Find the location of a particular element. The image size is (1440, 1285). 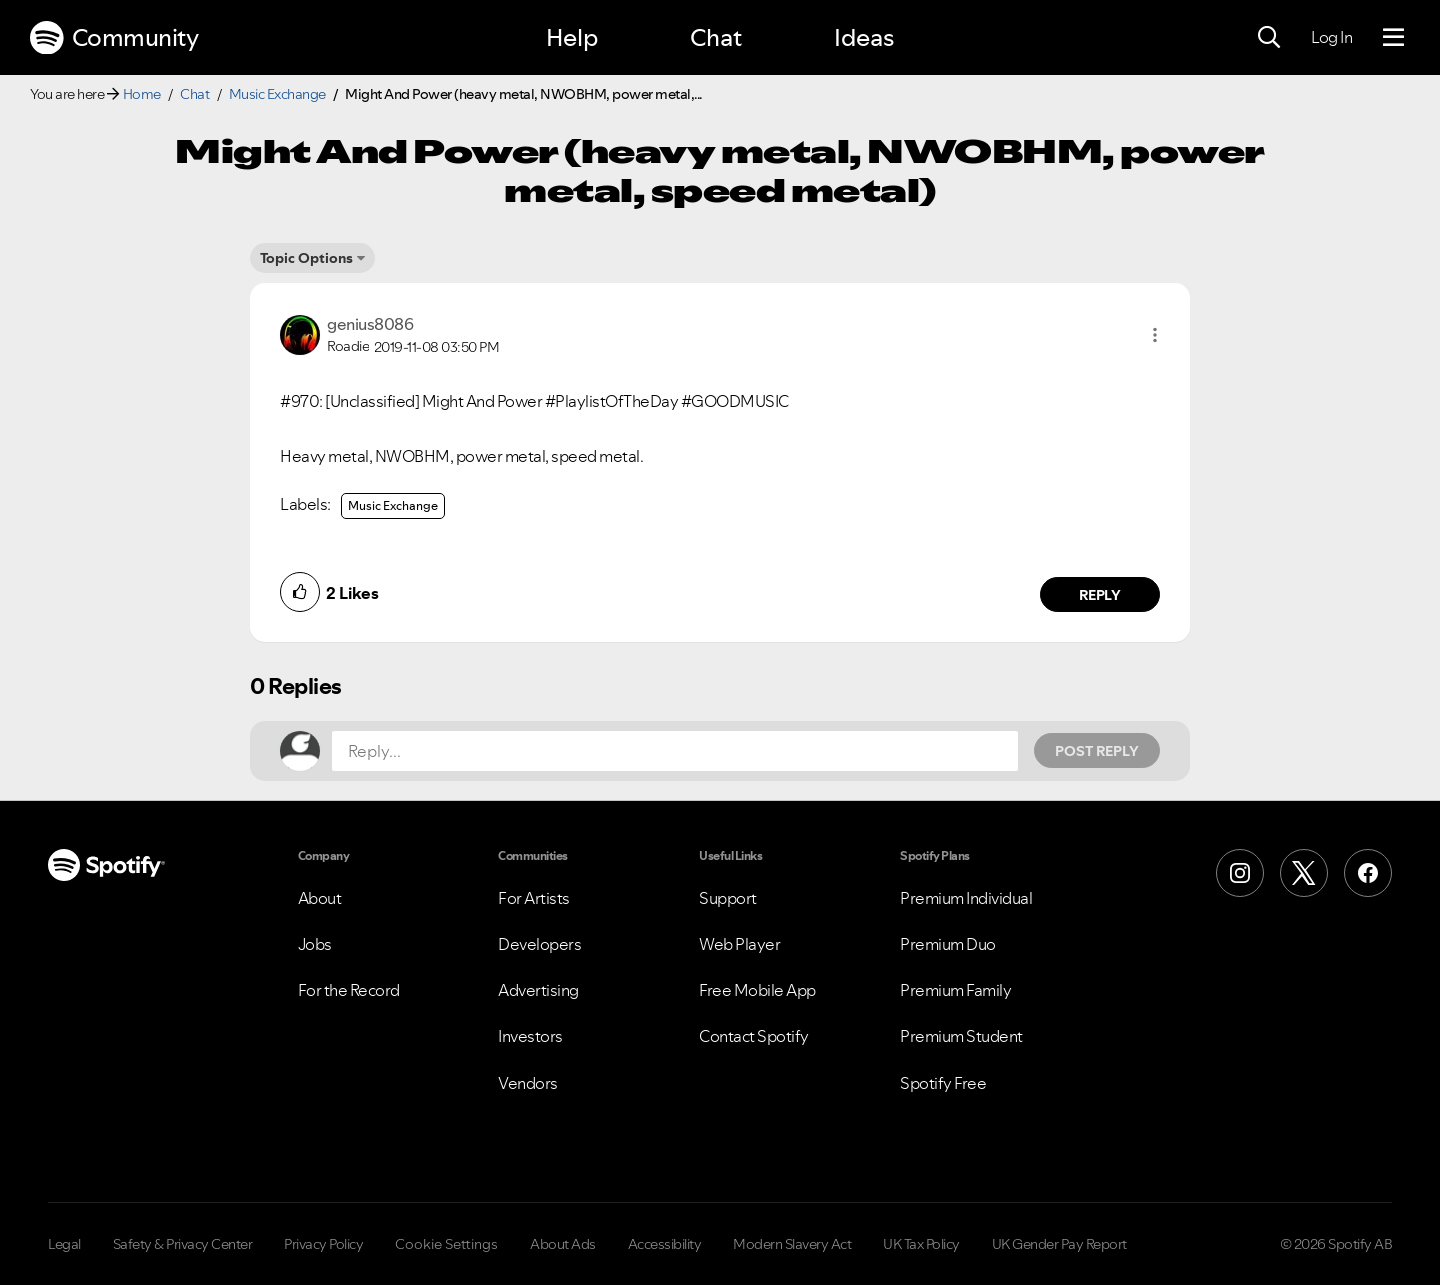

Premium Individual is located at coordinates (966, 898).